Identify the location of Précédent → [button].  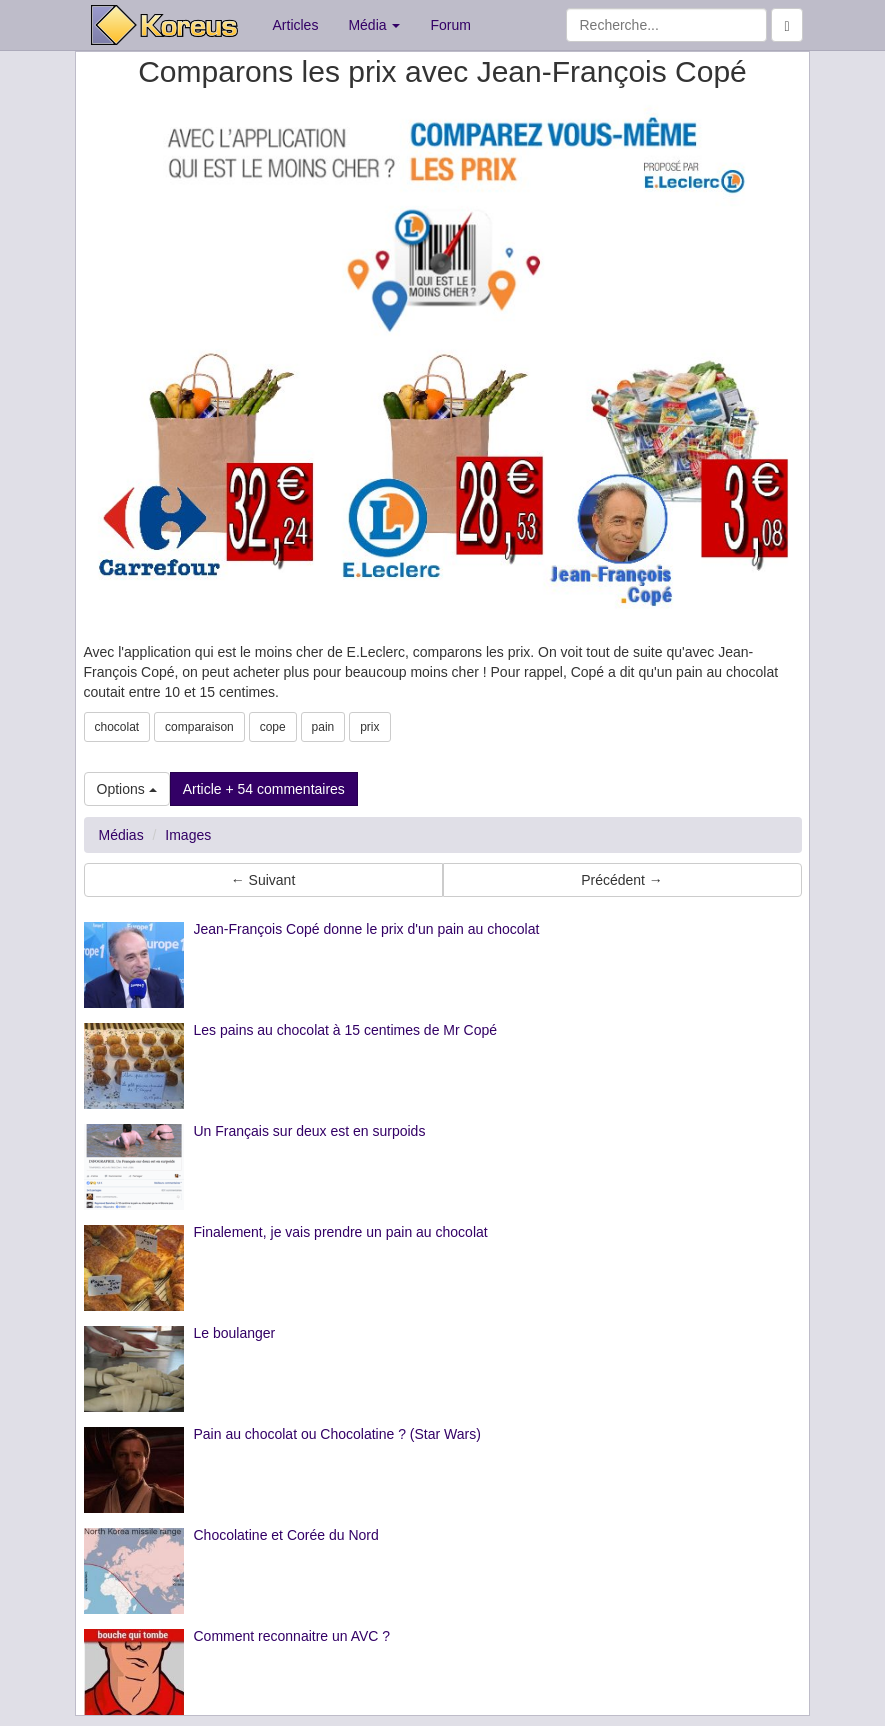
(622, 880).